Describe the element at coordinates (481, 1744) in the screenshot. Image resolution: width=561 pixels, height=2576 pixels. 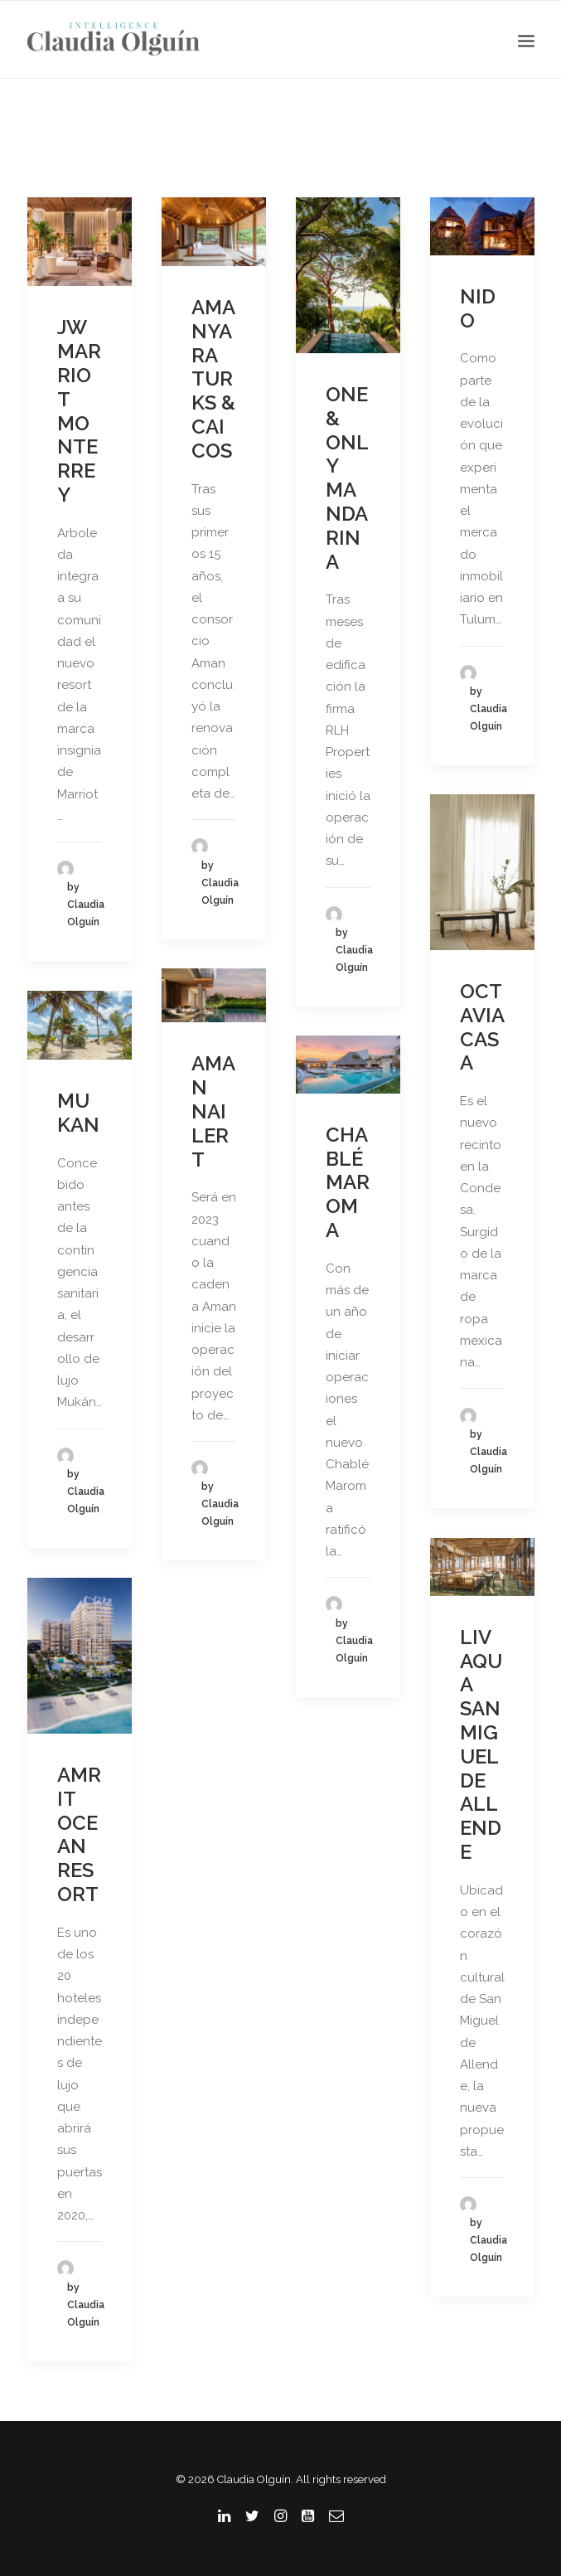
I see `LIV AQUA SAN MIGUEL DE ALLENDE` at that location.